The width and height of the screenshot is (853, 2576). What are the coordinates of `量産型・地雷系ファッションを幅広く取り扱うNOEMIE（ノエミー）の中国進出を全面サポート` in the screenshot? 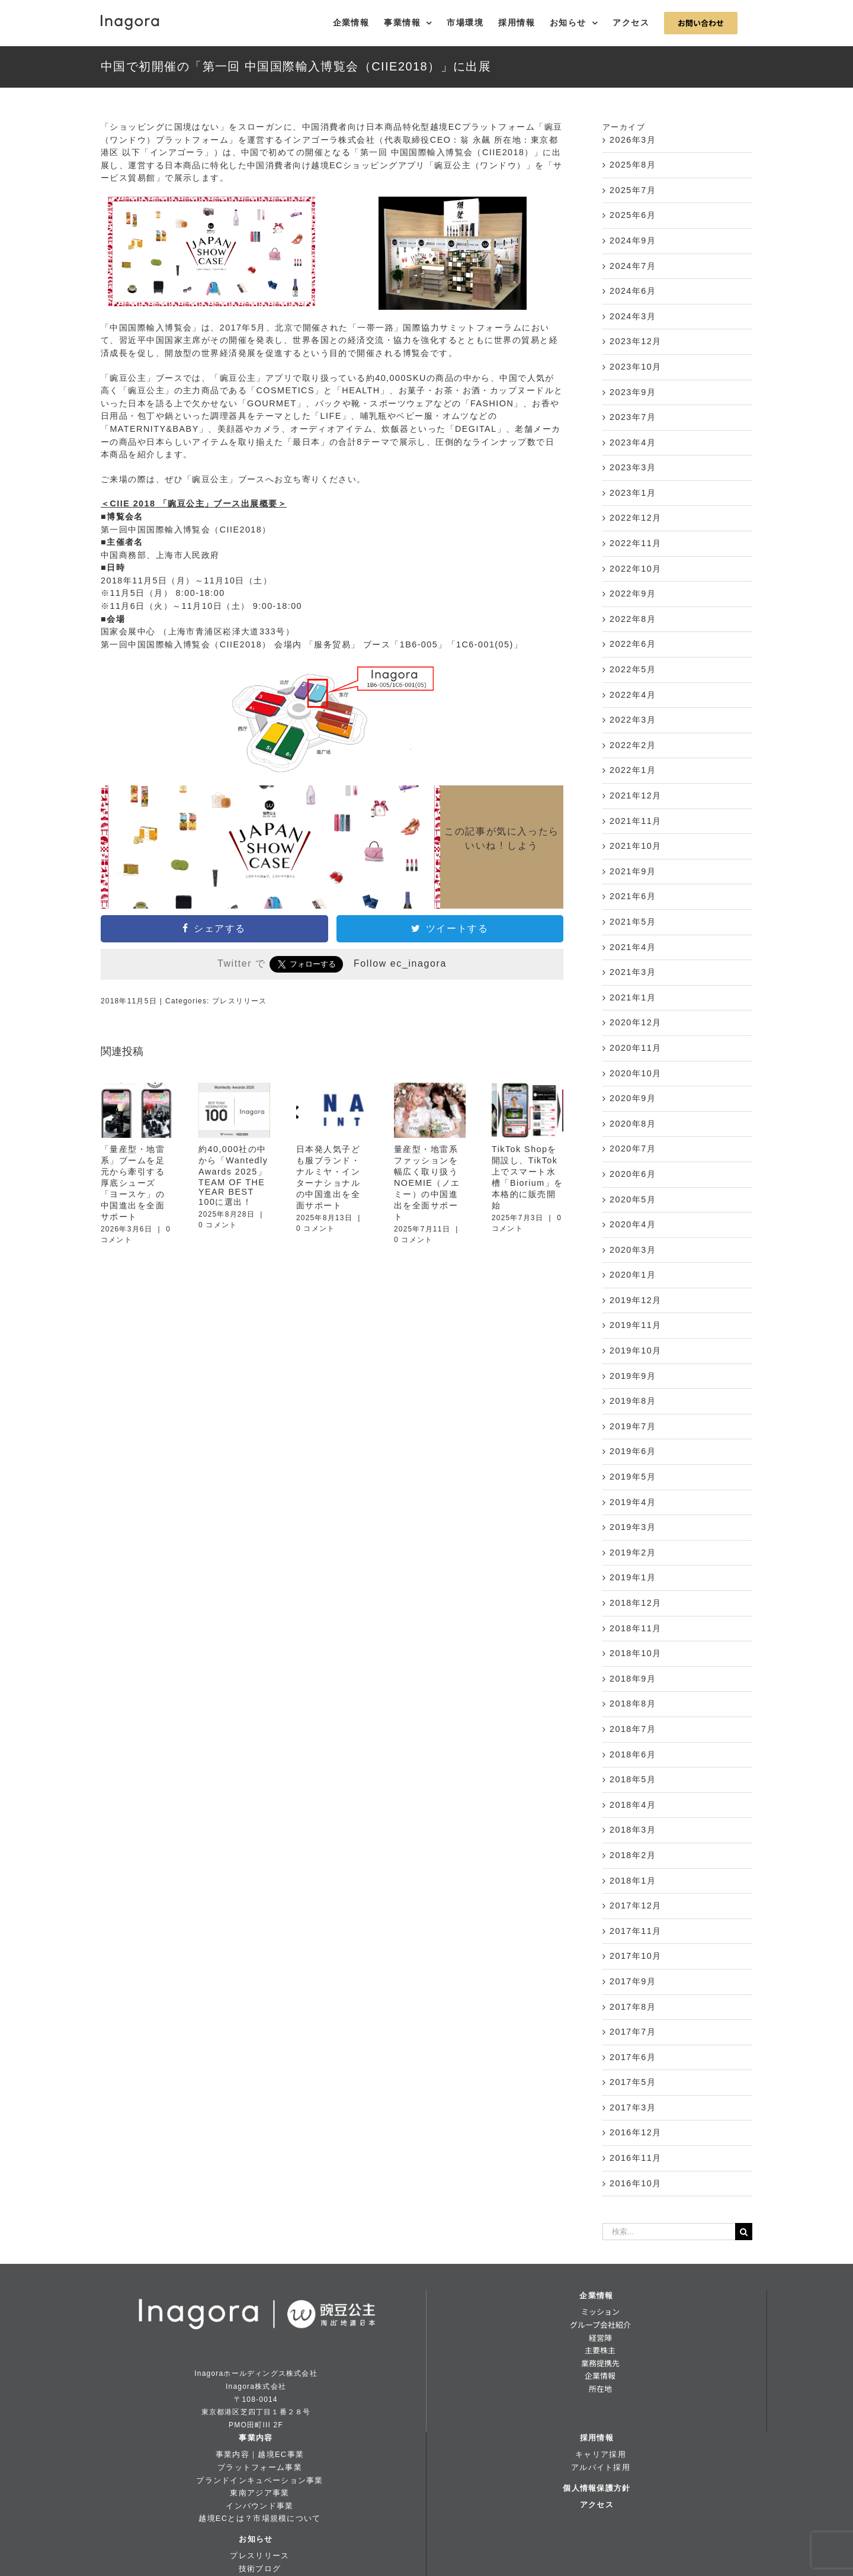 It's located at (427, 1182).